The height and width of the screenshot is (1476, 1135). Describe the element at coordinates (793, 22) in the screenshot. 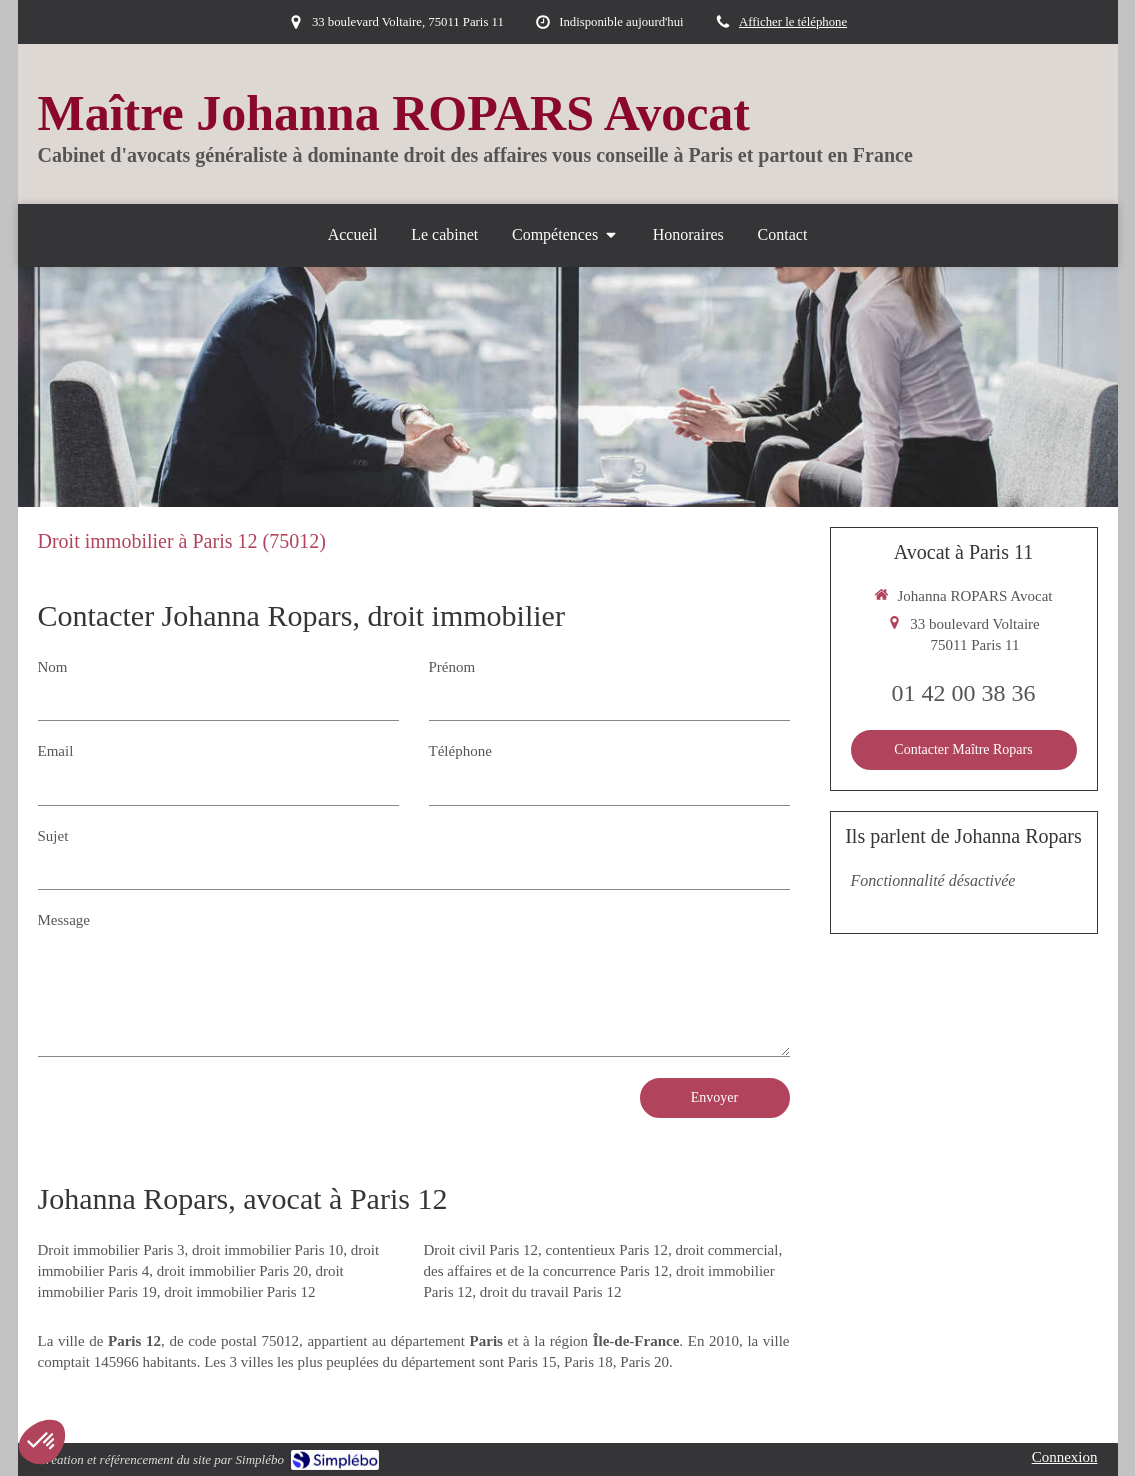

I see `Afficher le téléphone` at that location.